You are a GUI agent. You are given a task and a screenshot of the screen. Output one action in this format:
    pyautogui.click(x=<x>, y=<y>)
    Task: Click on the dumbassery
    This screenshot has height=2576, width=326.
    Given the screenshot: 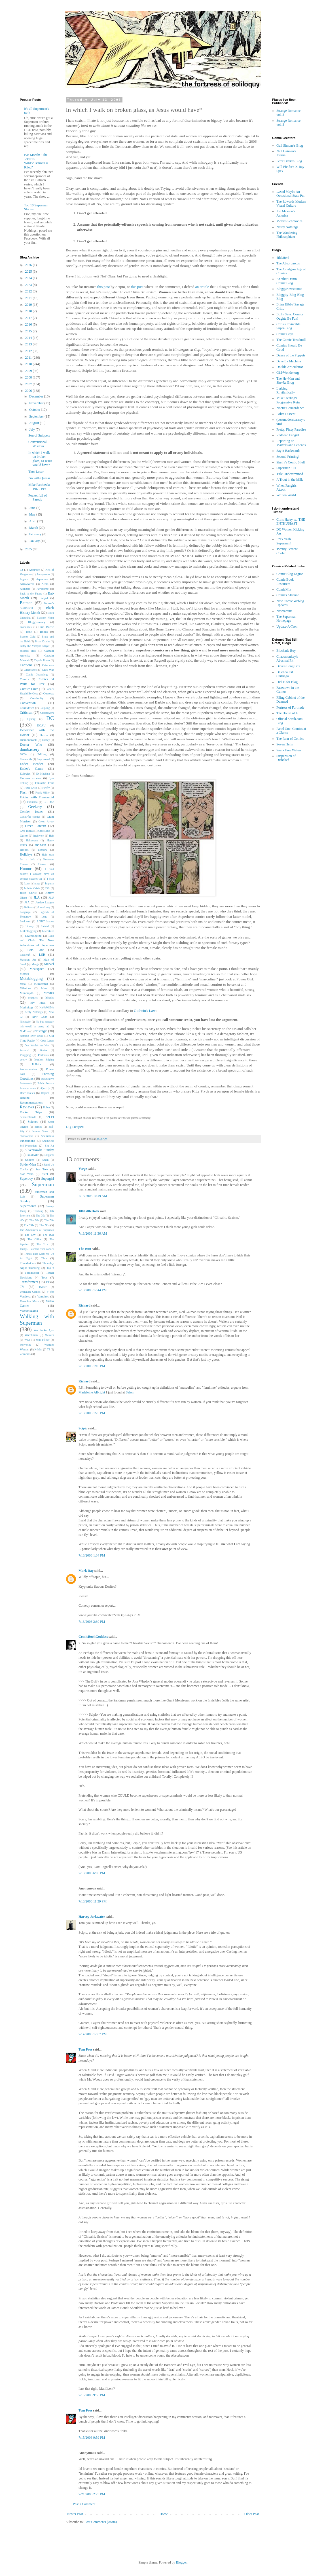 What is the action you would take?
    pyautogui.click(x=29, y=749)
    